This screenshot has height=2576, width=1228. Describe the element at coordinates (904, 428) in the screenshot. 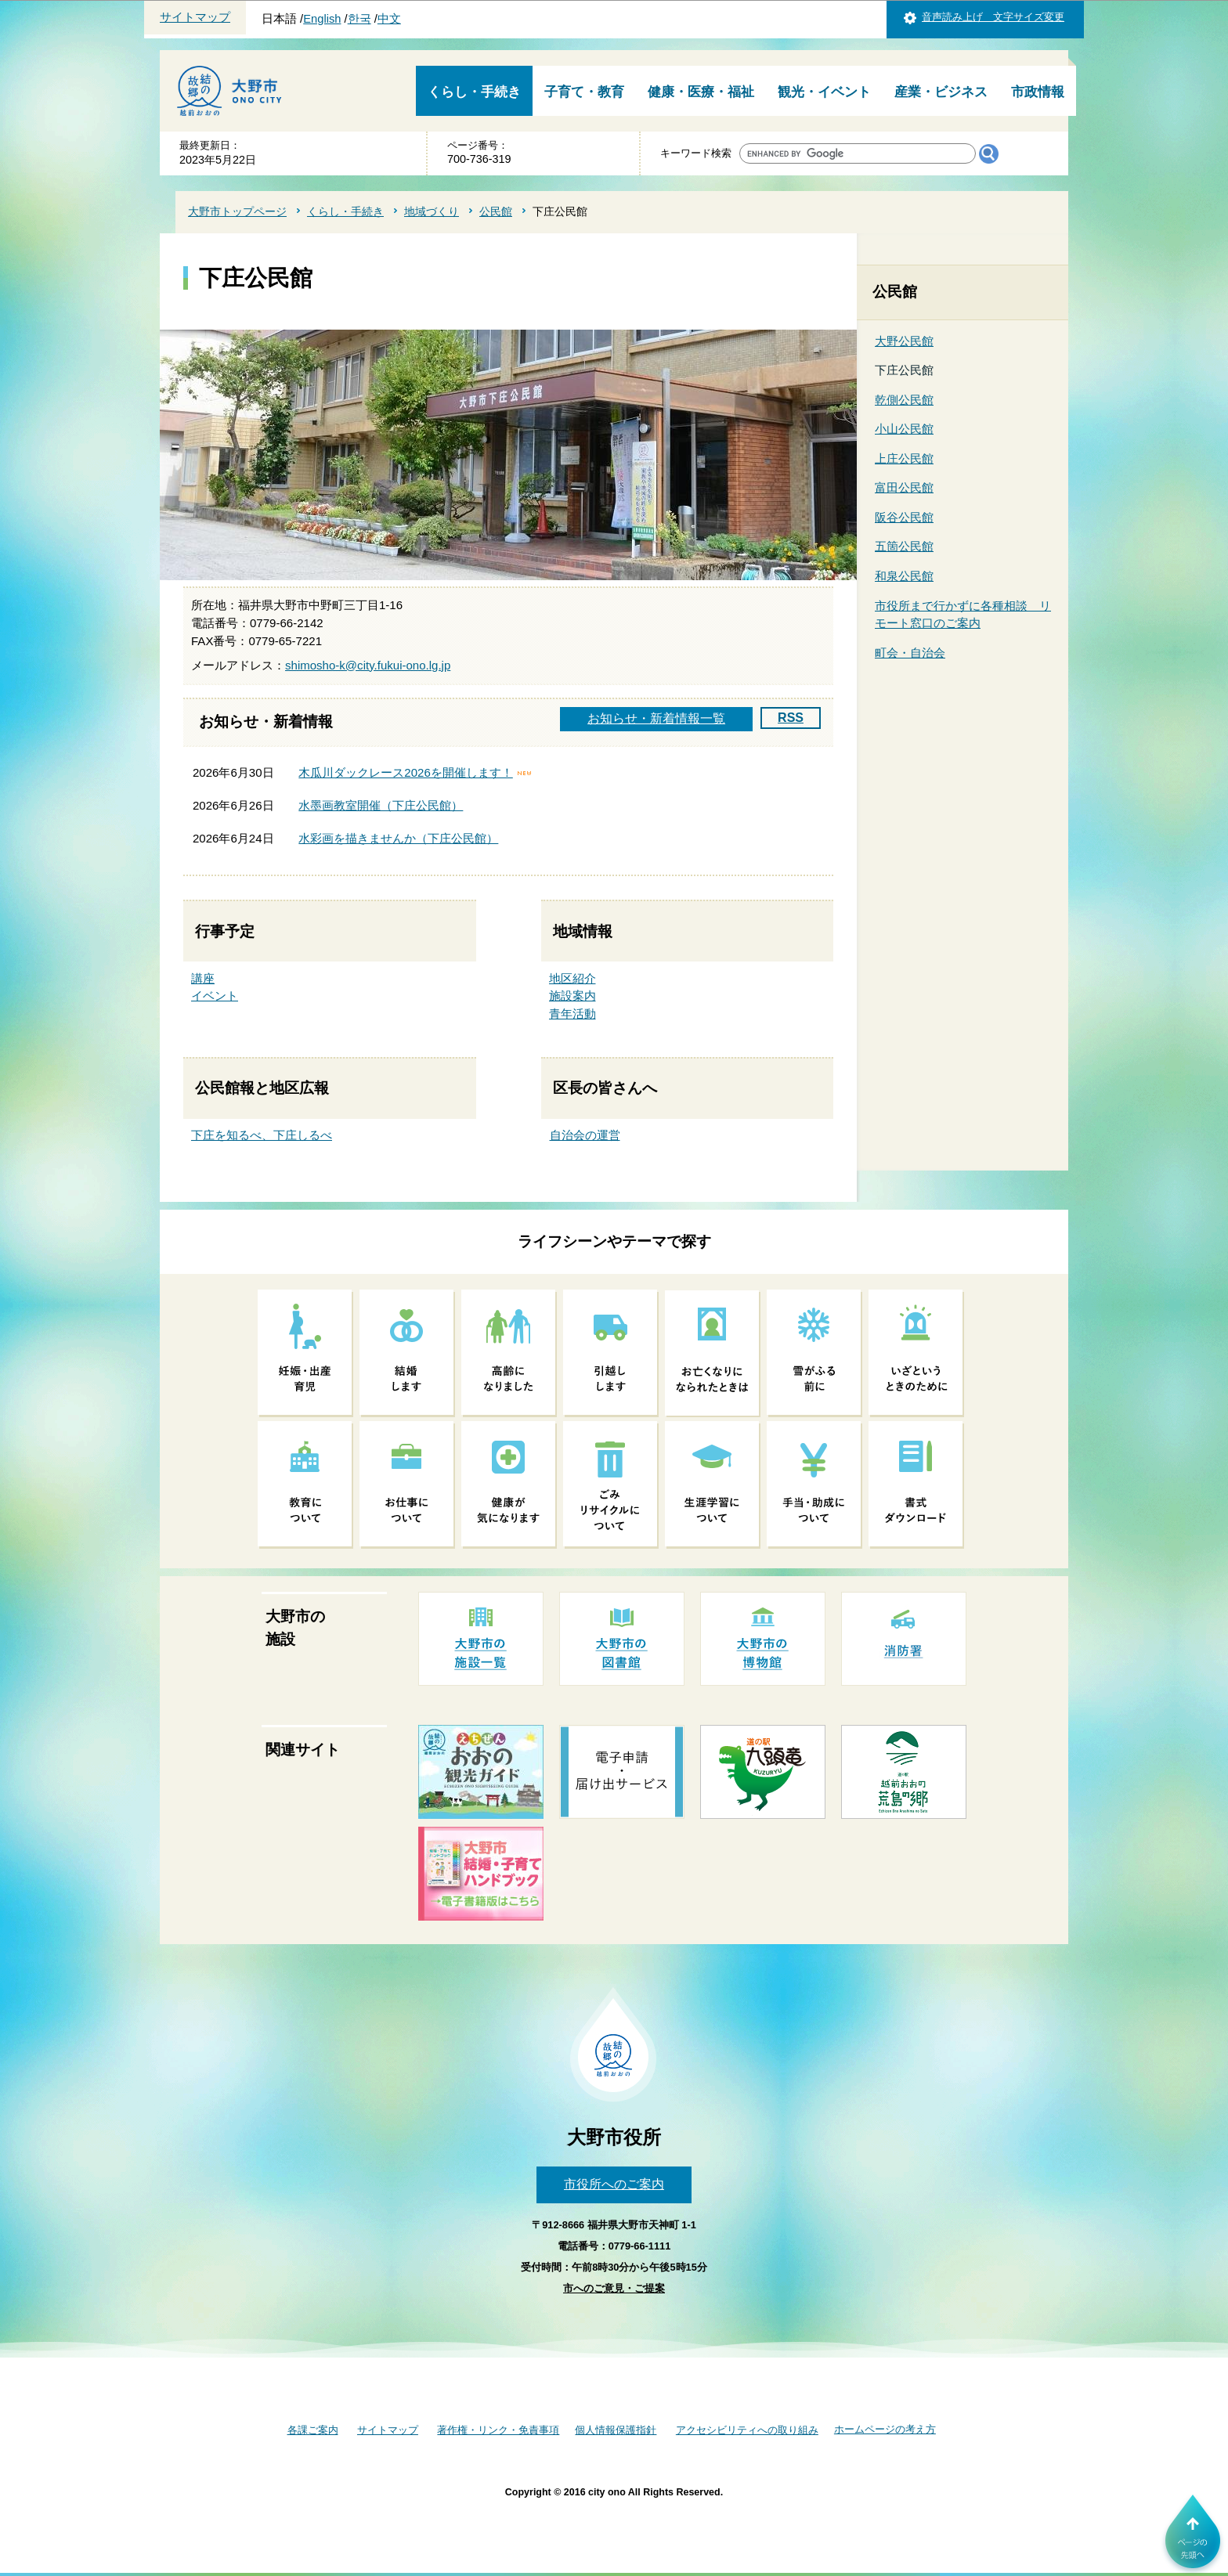

I see `小山公民館` at that location.